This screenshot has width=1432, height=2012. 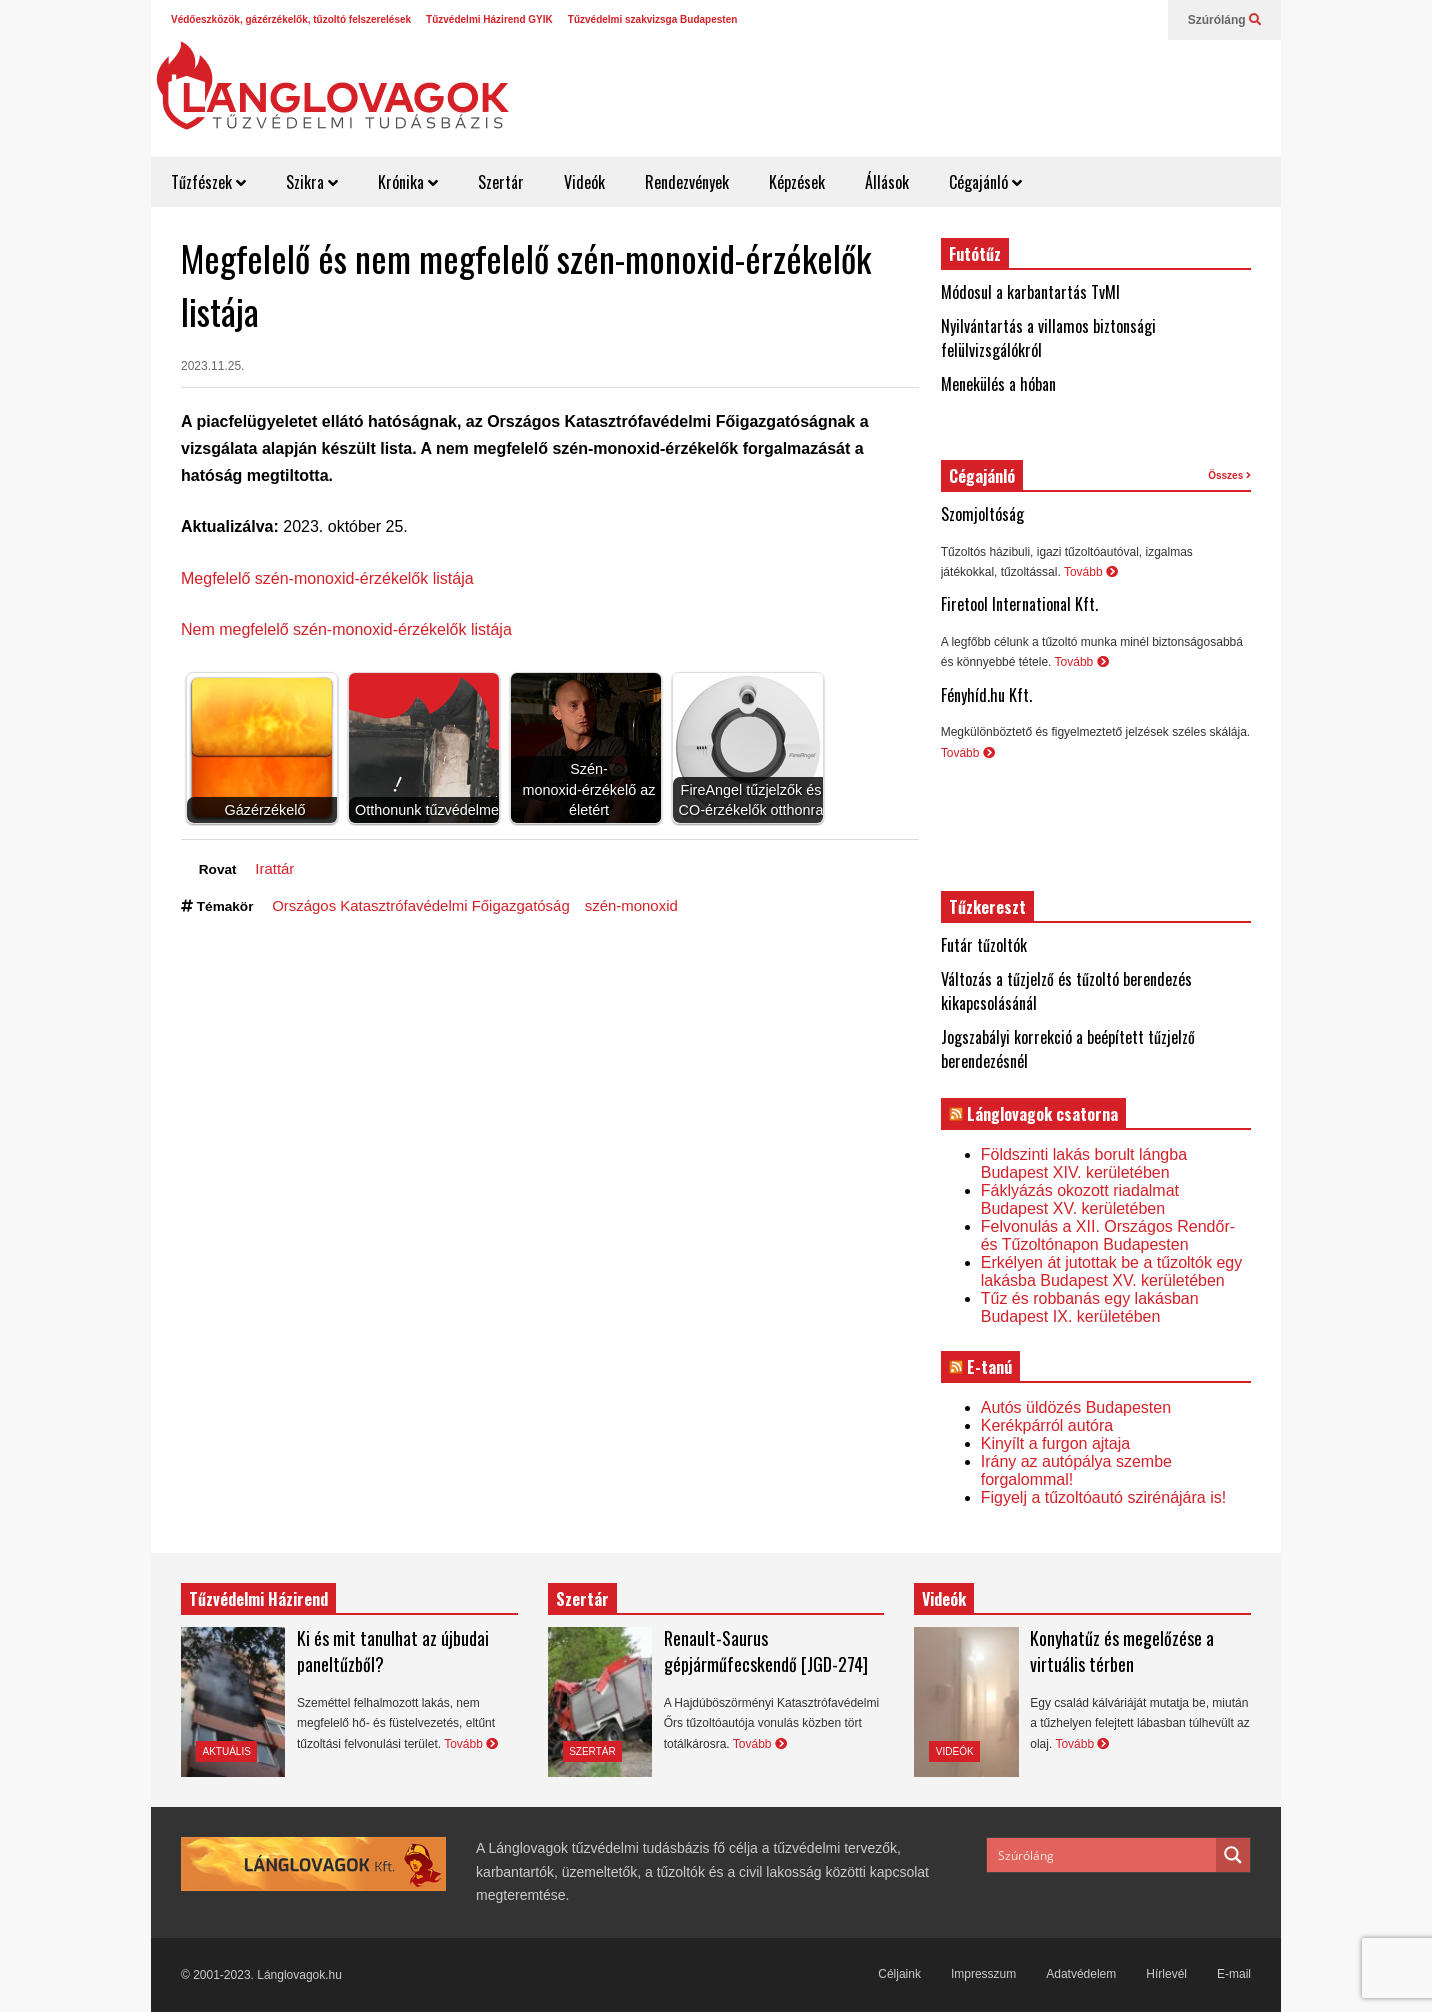 I want to click on Tűzvédelmi Házirend, so click(x=258, y=1599).